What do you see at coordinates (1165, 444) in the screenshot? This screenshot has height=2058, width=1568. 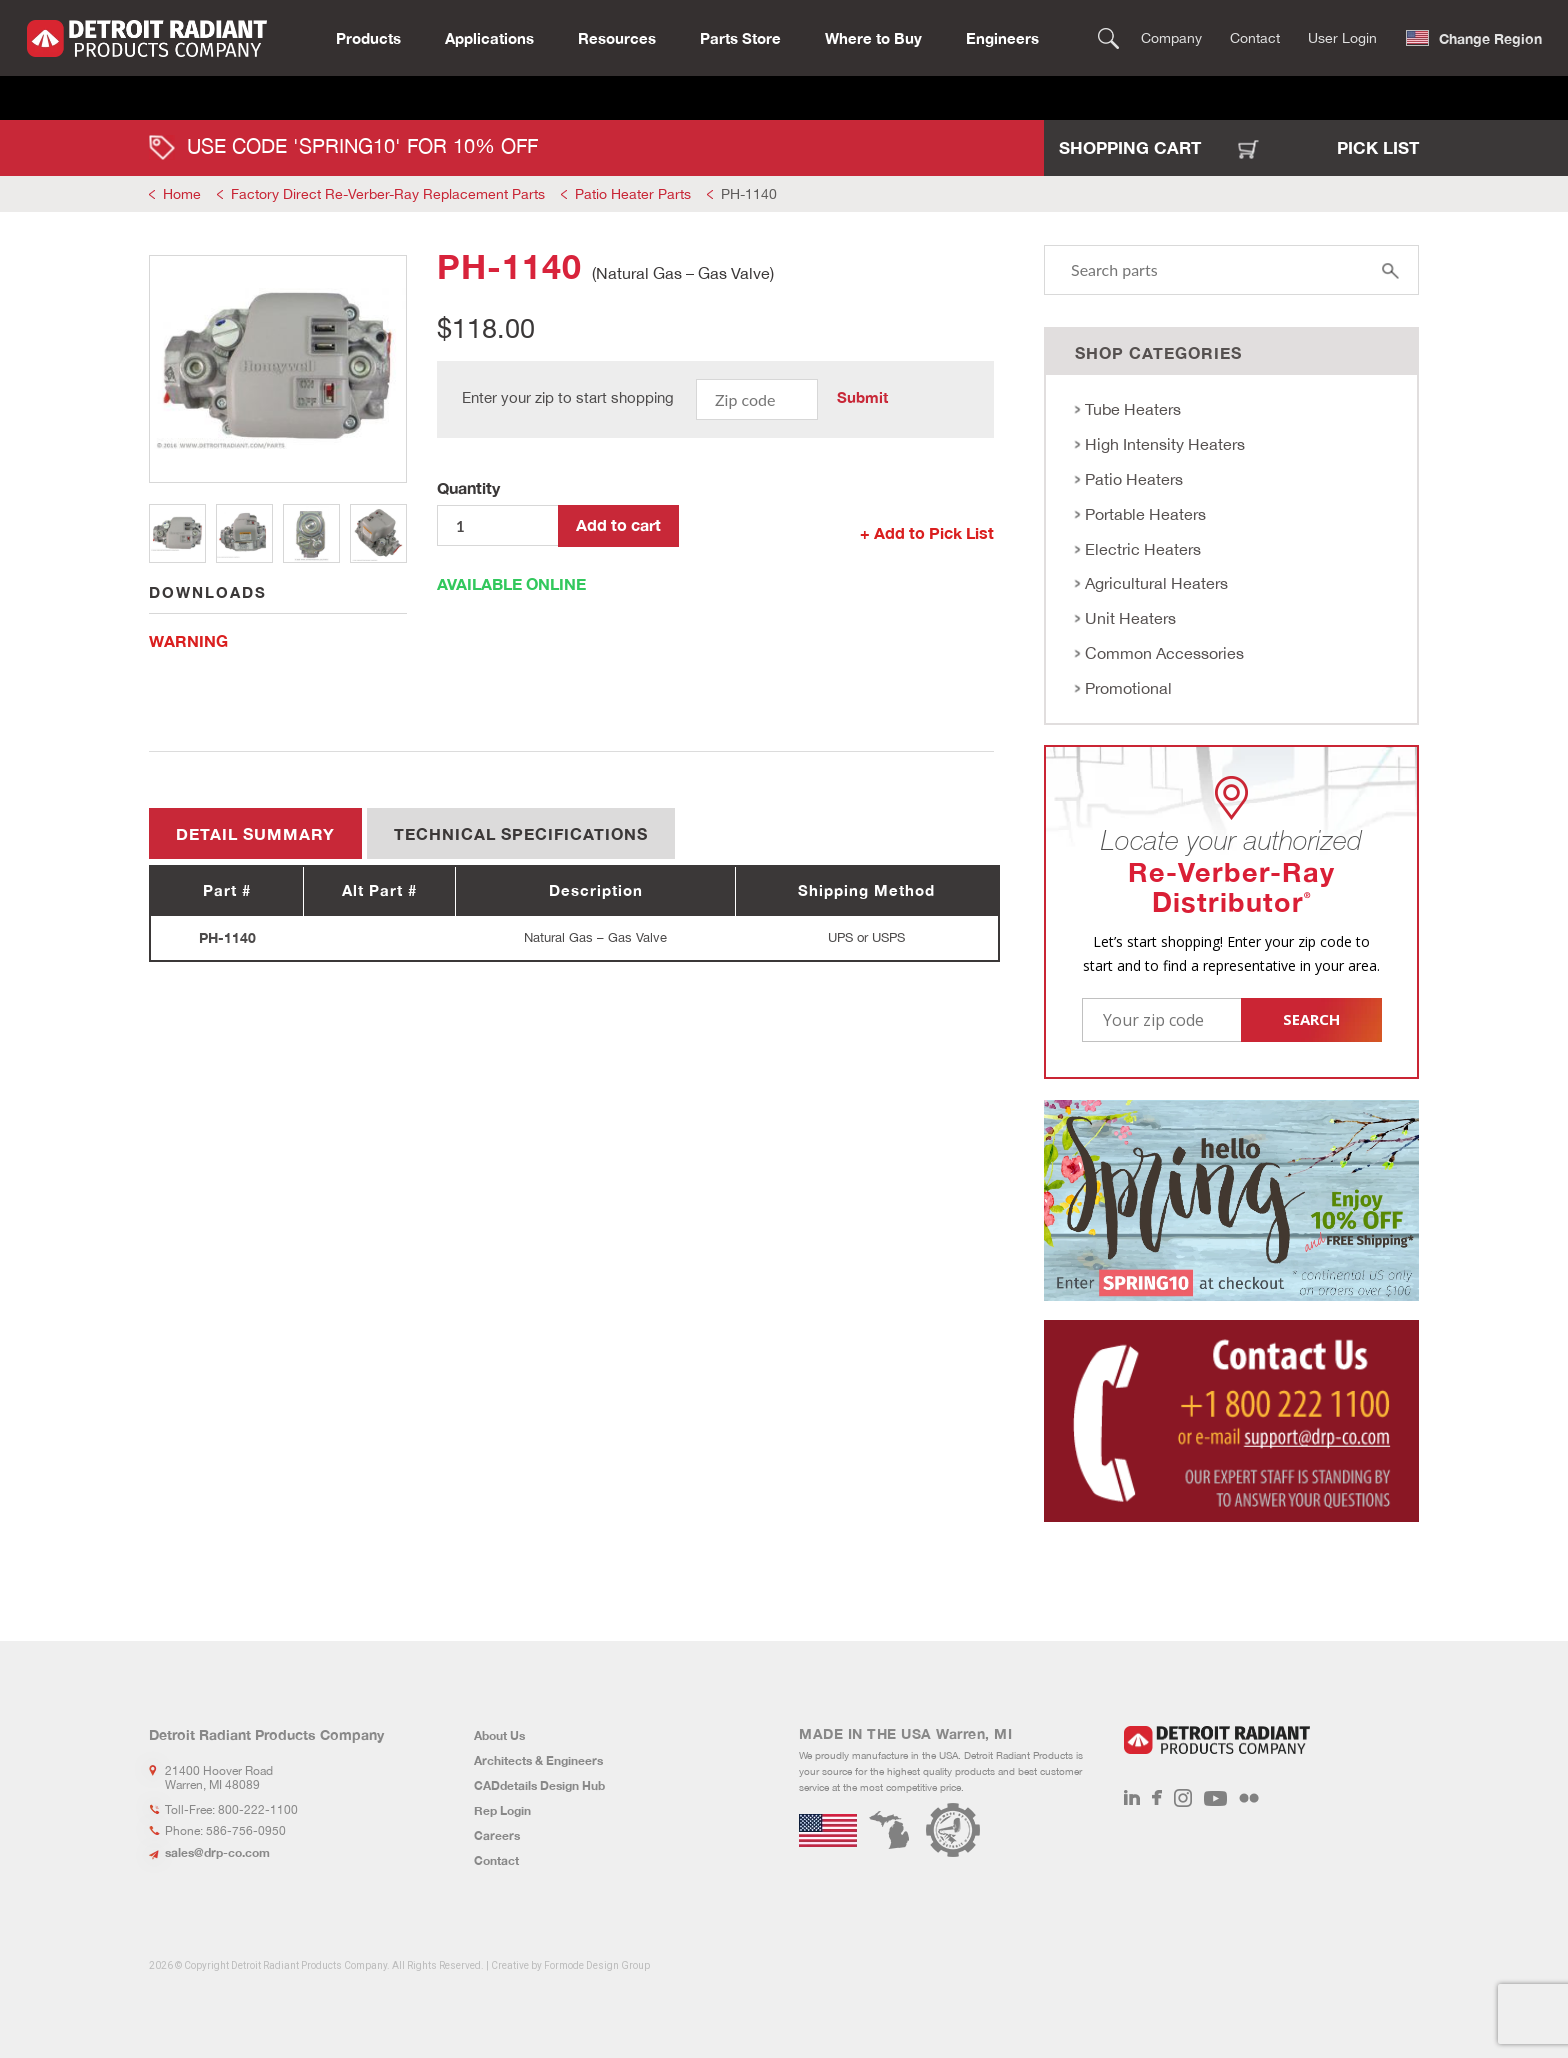 I see `High Intensity Heaters` at bounding box center [1165, 444].